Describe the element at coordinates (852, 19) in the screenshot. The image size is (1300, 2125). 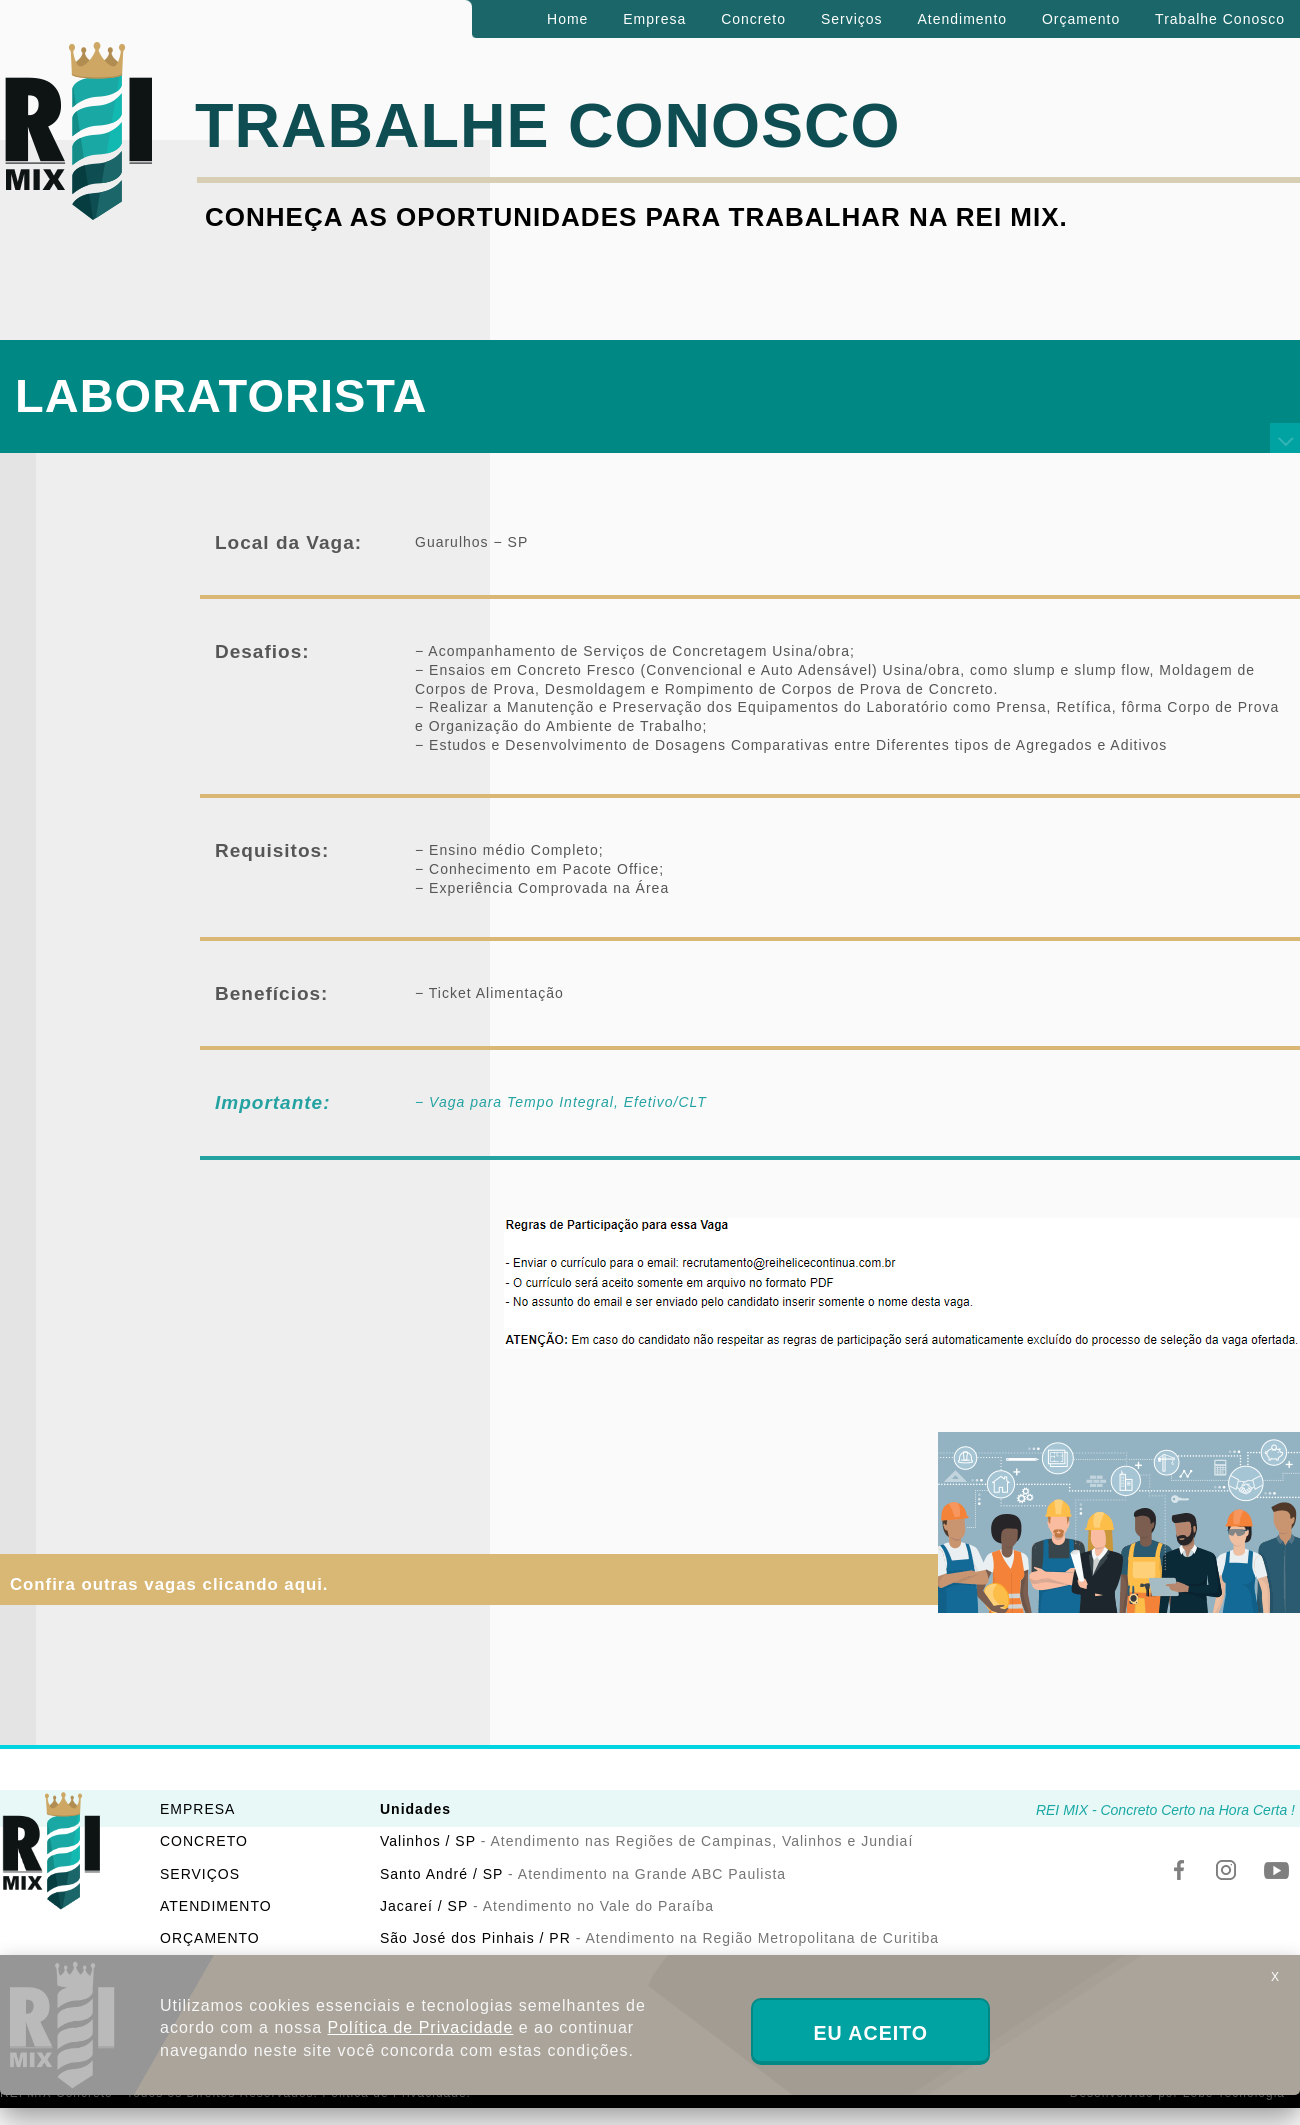
I see `Serviços` at that location.